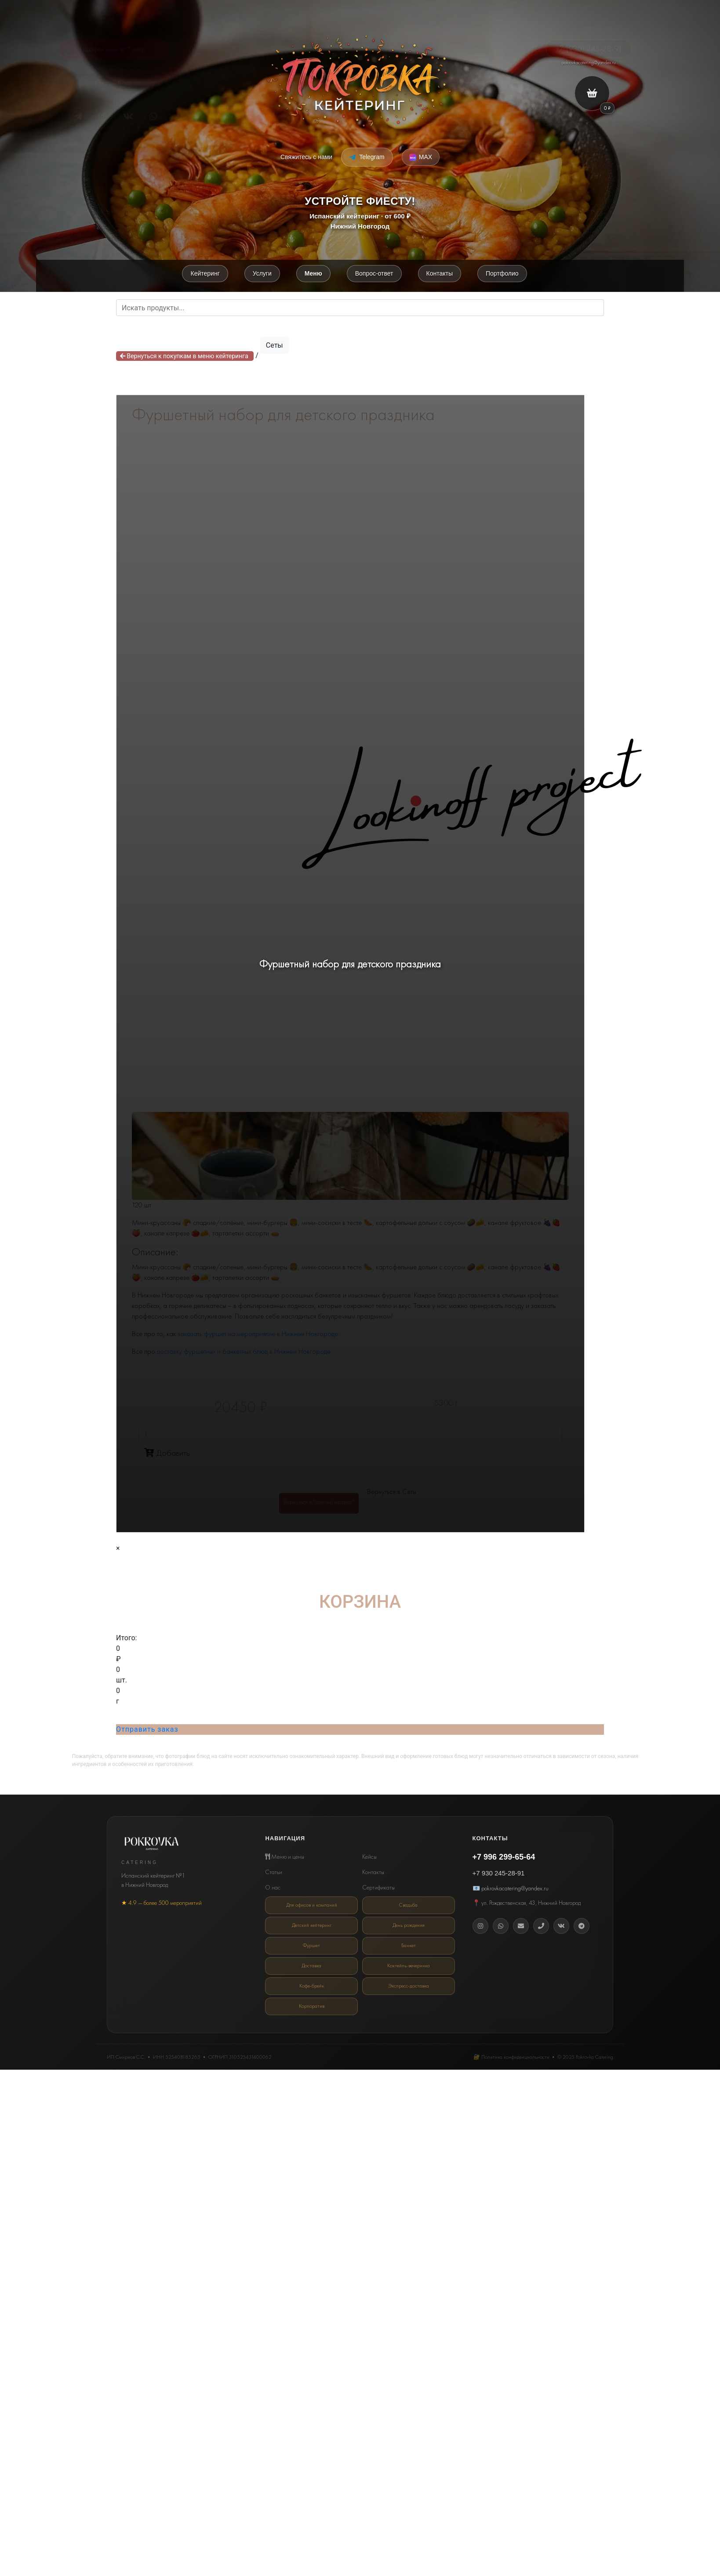 This screenshot has width=720, height=2576. What do you see at coordinates (378, 1889) in the screenshot?
I see `Сертификаты` at bounding box center [378, 1889].